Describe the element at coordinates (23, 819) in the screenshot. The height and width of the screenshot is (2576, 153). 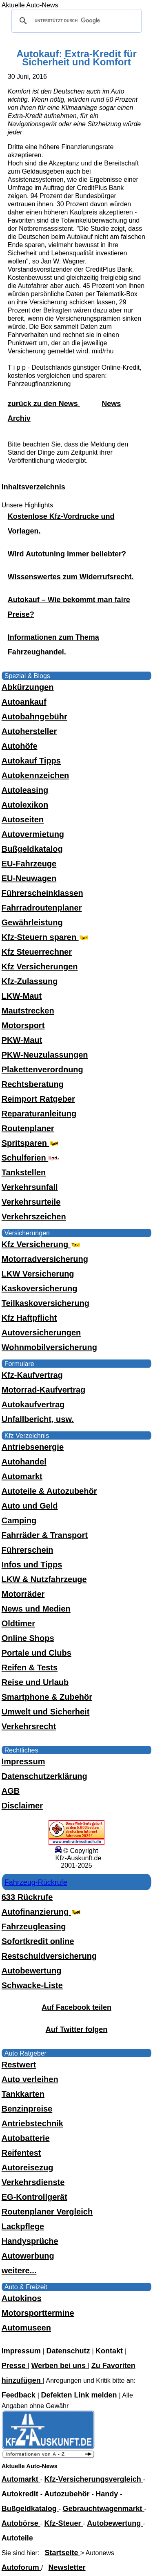
I see `Autoseiten` at that location.